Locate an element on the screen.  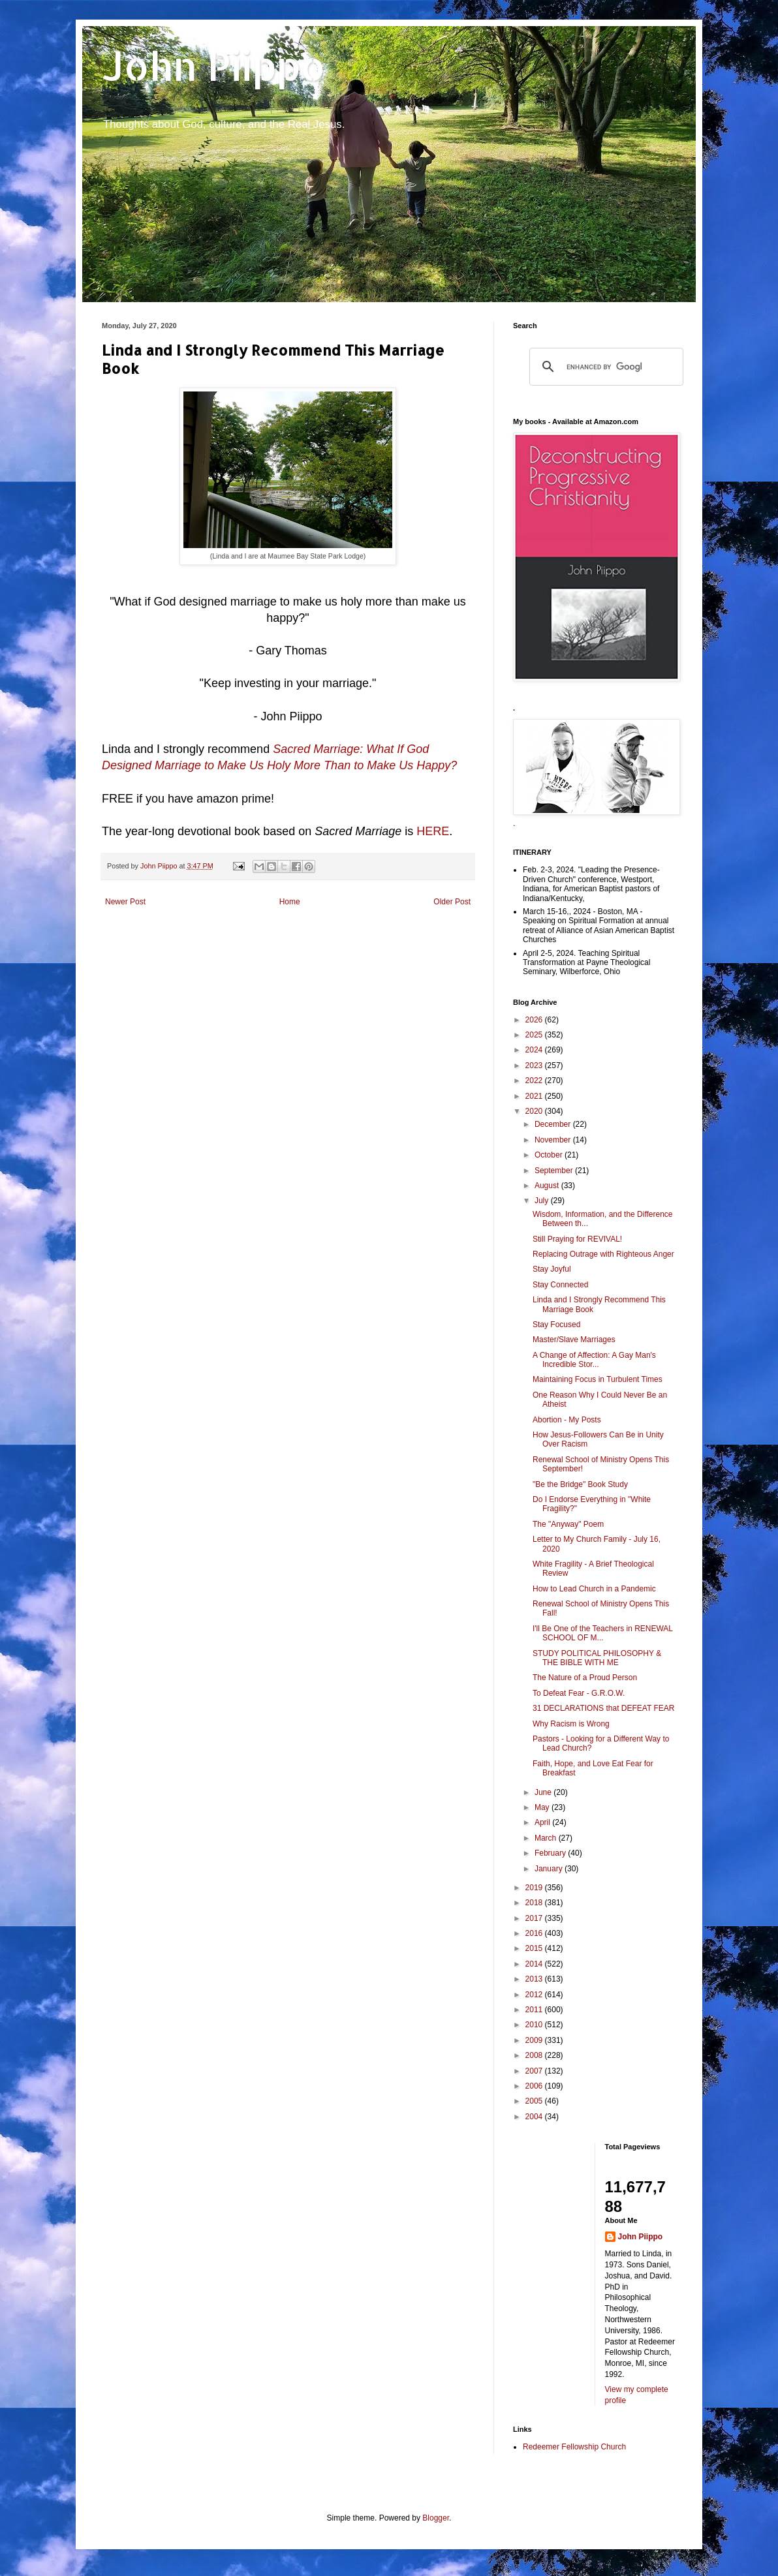
John Piippo is located at coordinates (214, 65).